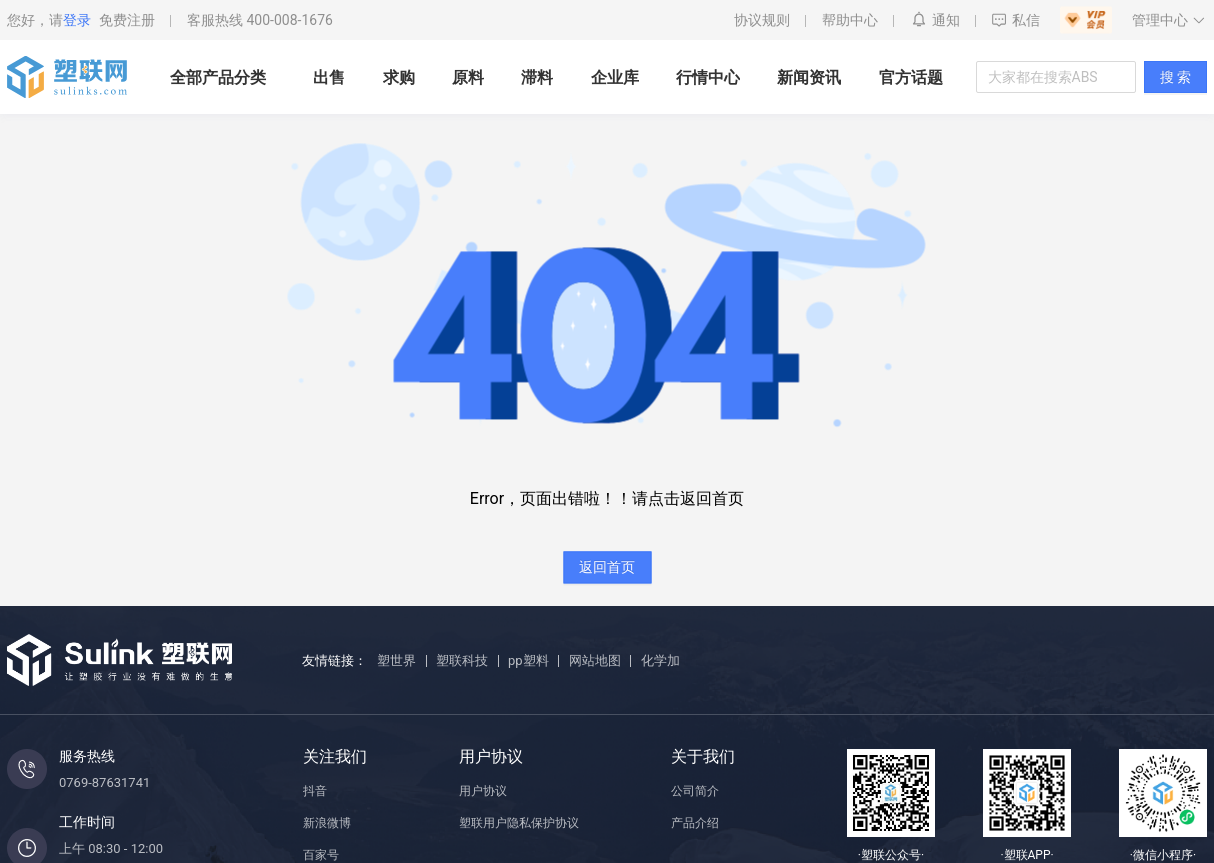 The height and width of the screenshot is (863, 1214). What do you see at coordinates (127, 20) in the screenshot?
I see `免费注册` at bounding box center [127, 20].